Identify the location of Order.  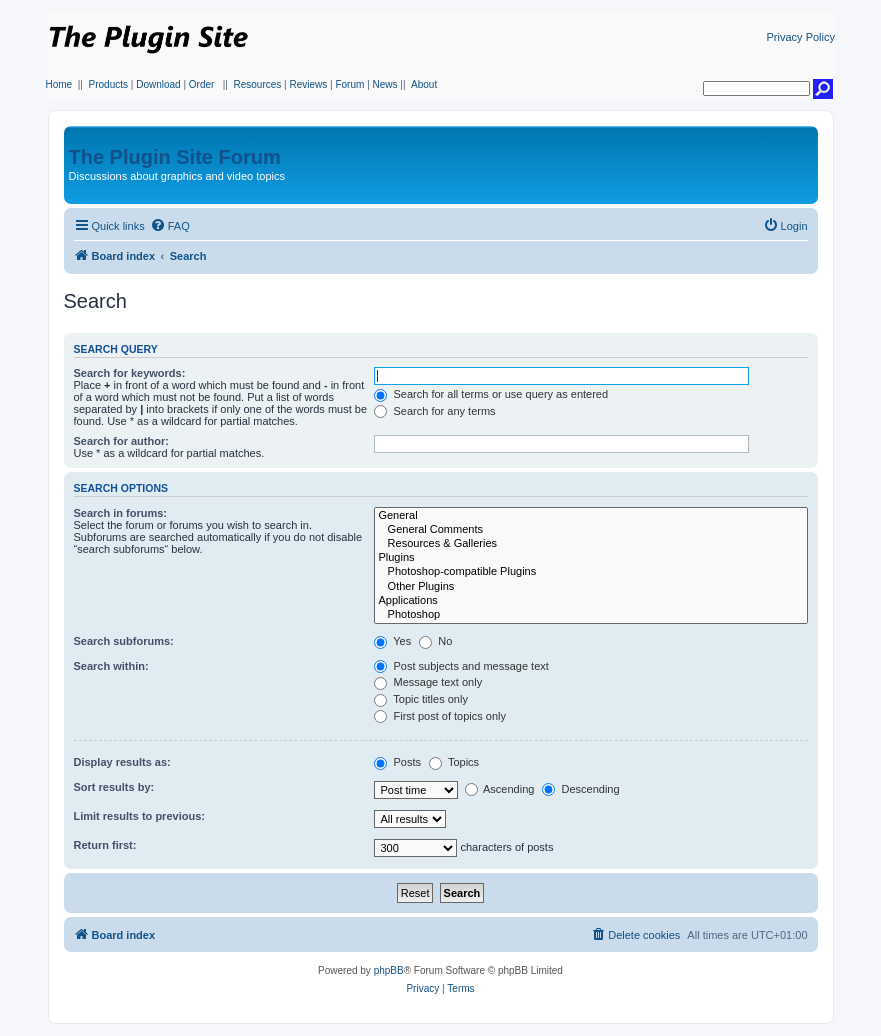
(202, 84).